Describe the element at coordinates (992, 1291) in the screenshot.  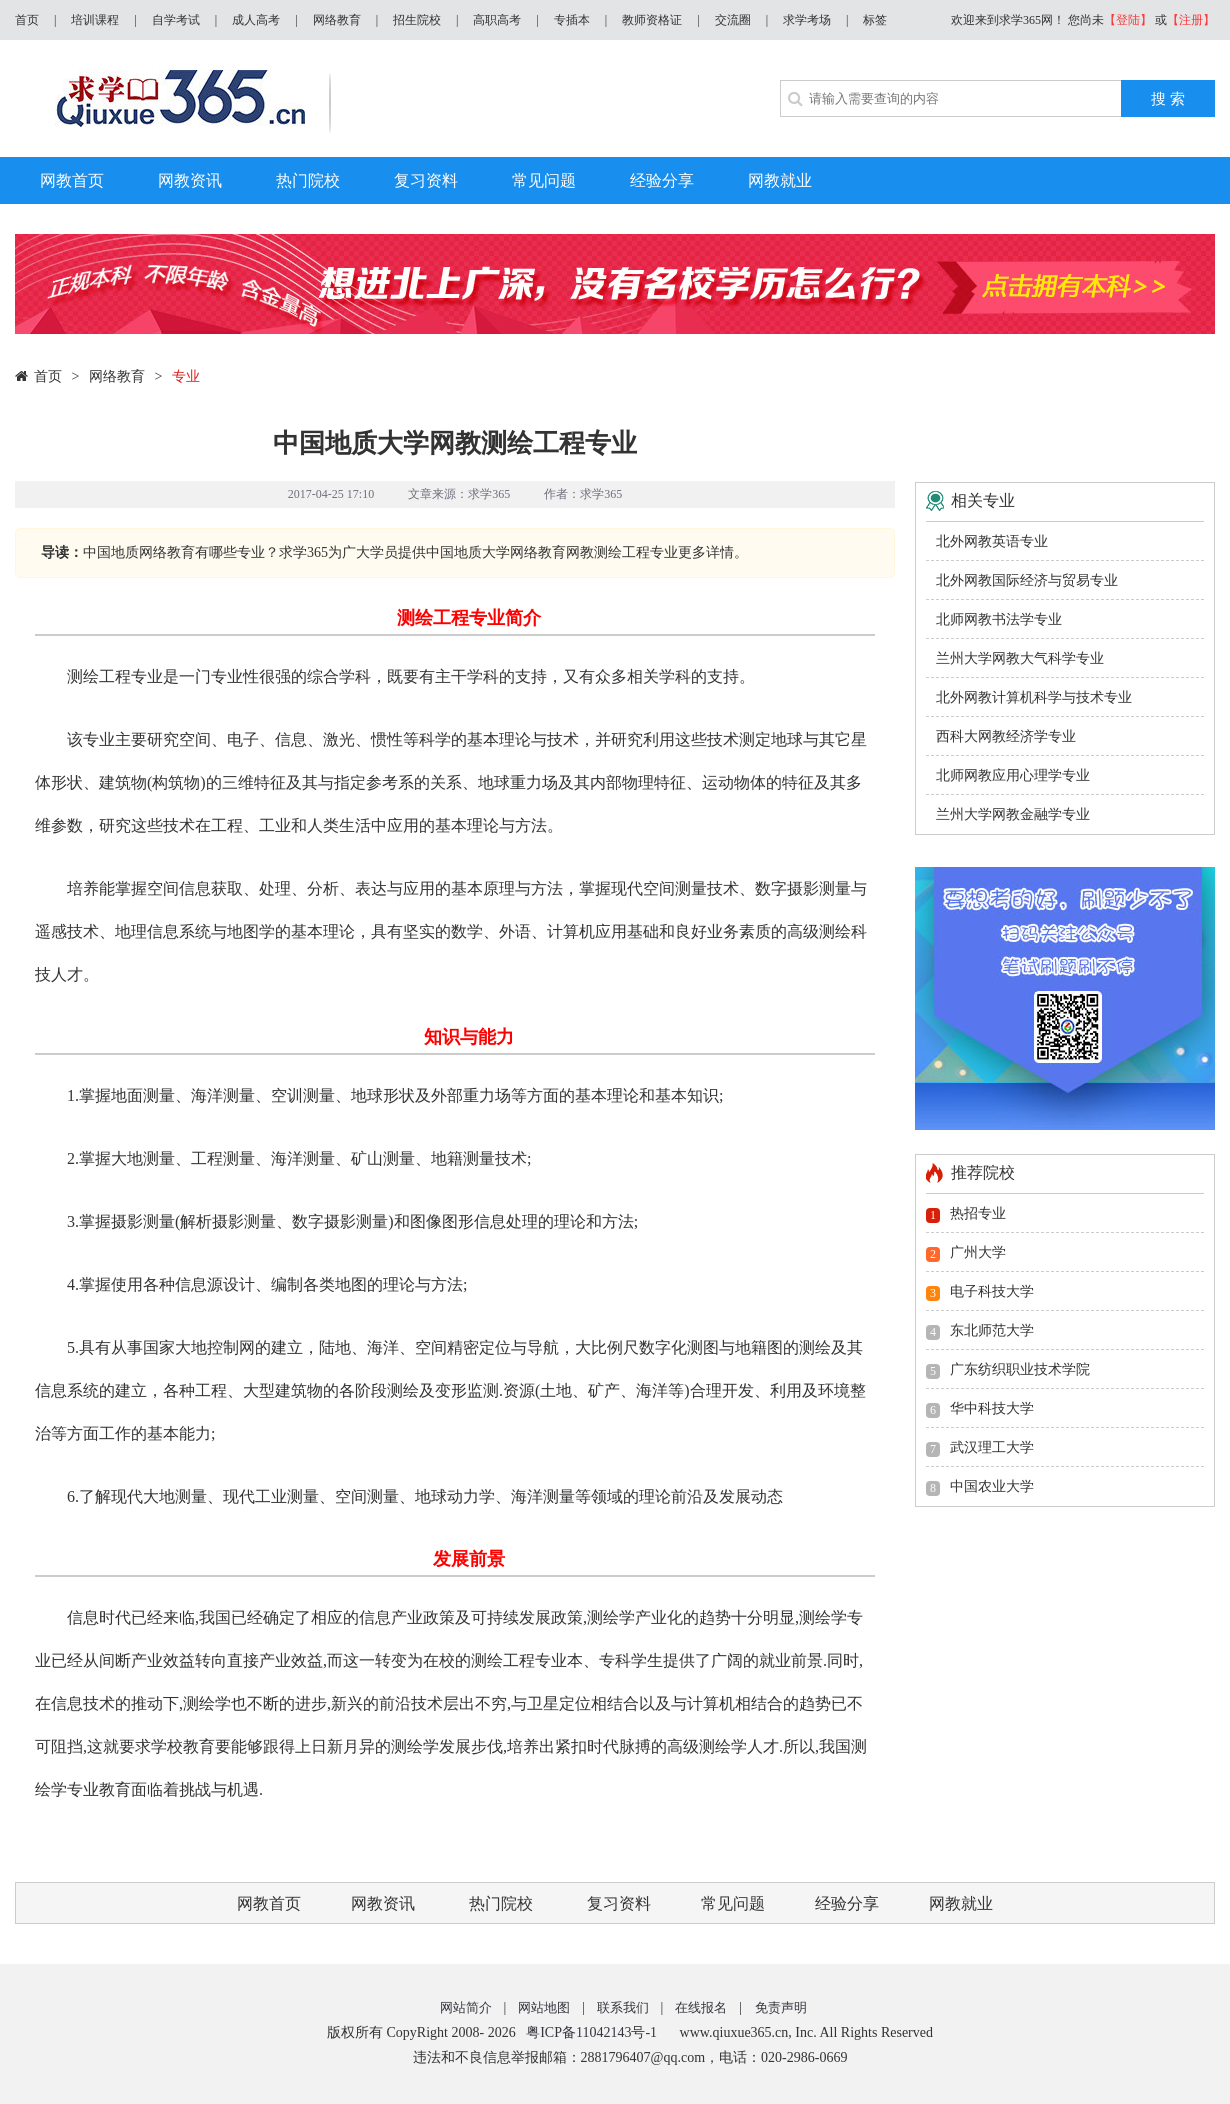
I see `电子科技大学` at that location.